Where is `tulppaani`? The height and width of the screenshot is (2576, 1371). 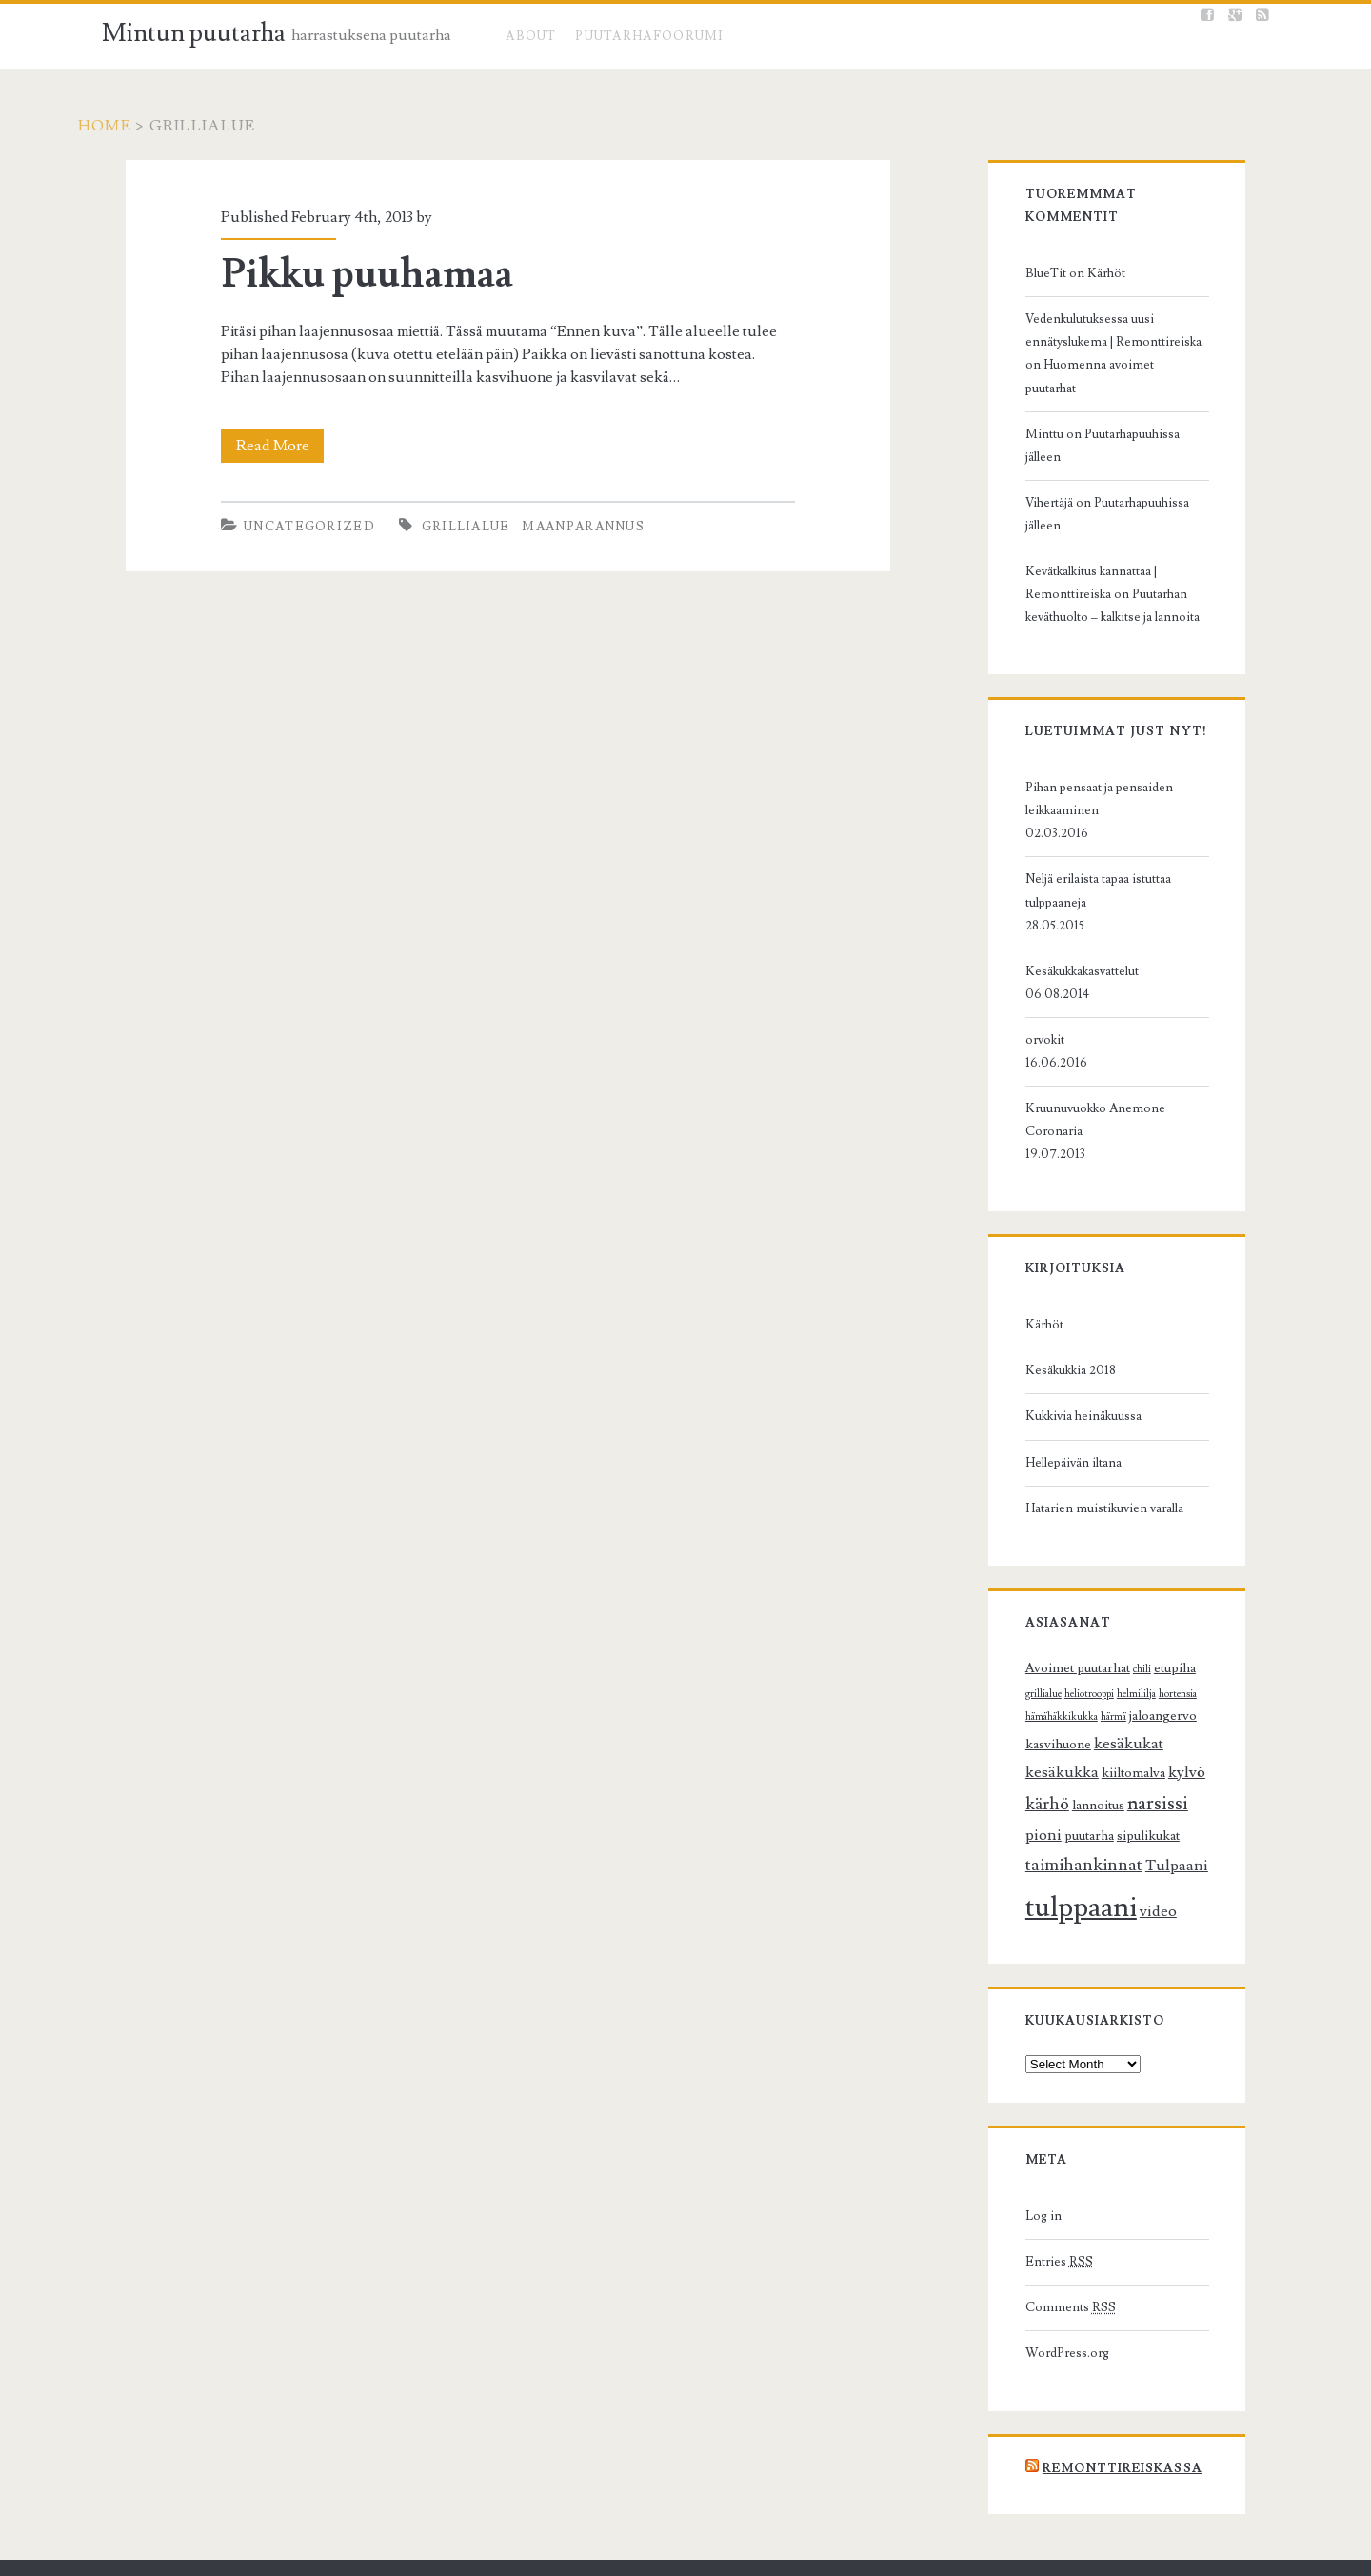
tulppaani is located at coordinates (1064, 1741).